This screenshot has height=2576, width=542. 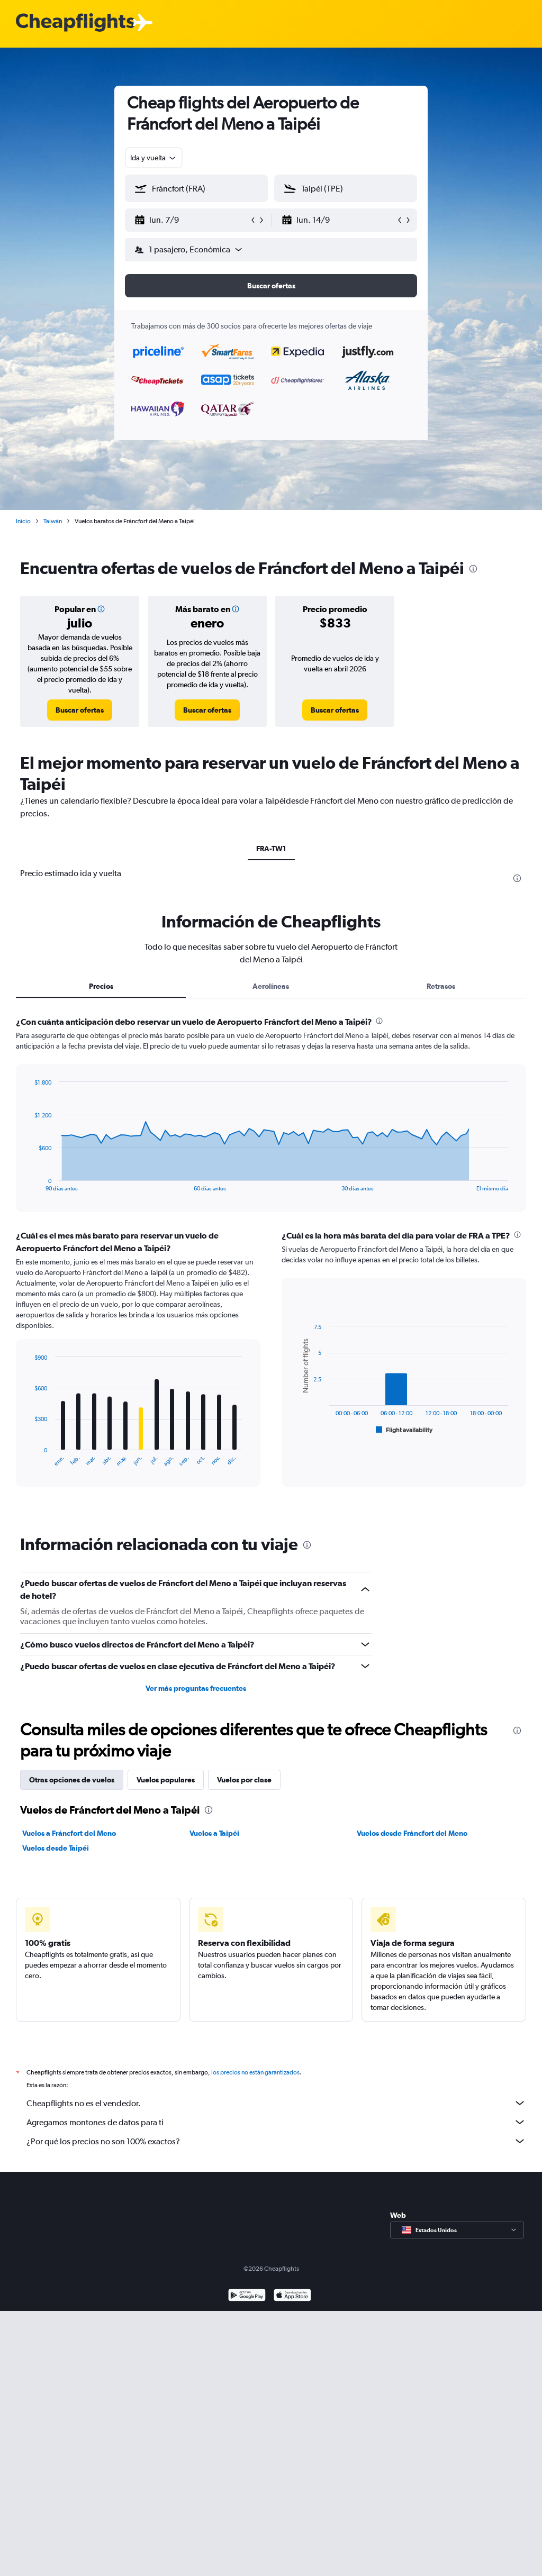 What do you see at coordinates (71, 1780) in the screenshot?
I see `Otras opciones de vuelos [tab]` at bounding box center [71, 1780].